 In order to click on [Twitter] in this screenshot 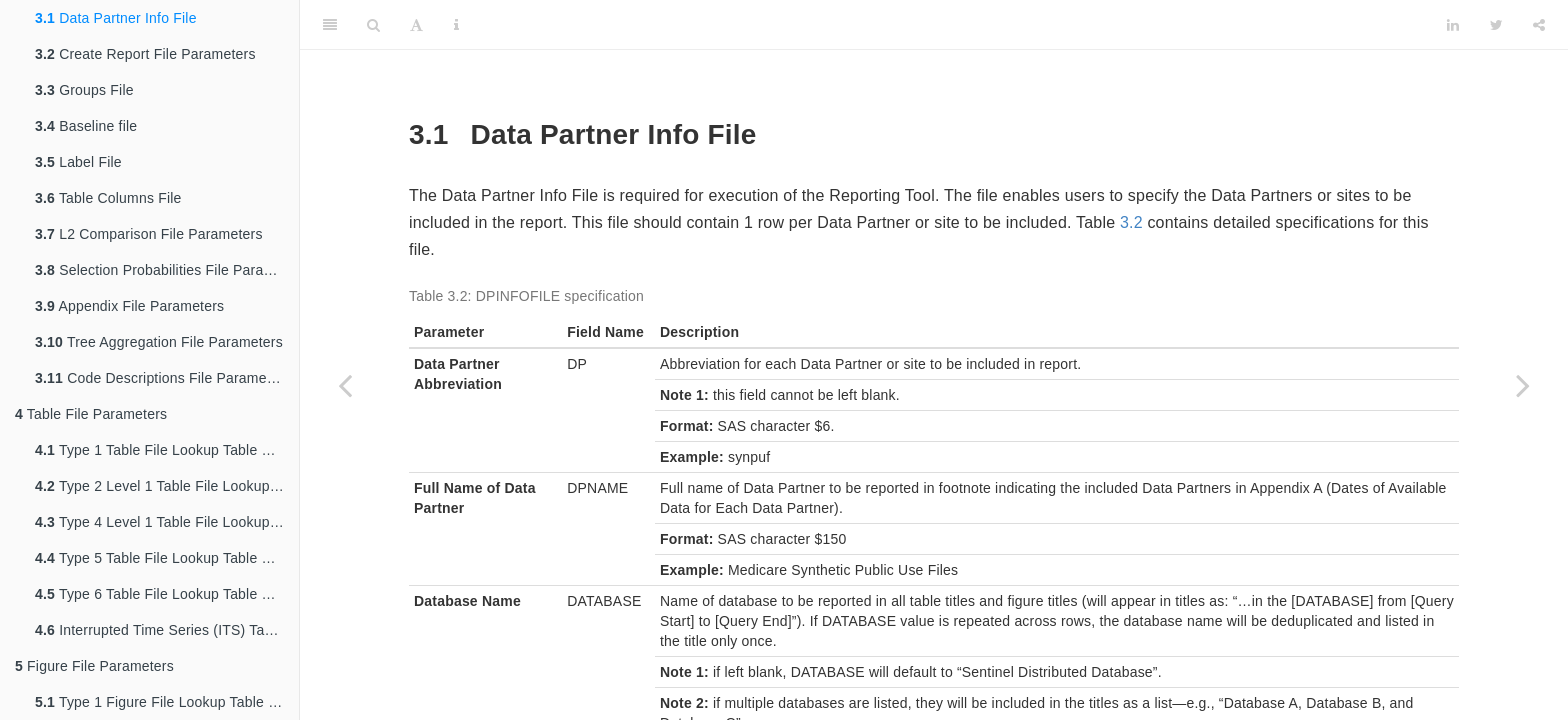, I will do `click(1496, 25)`.